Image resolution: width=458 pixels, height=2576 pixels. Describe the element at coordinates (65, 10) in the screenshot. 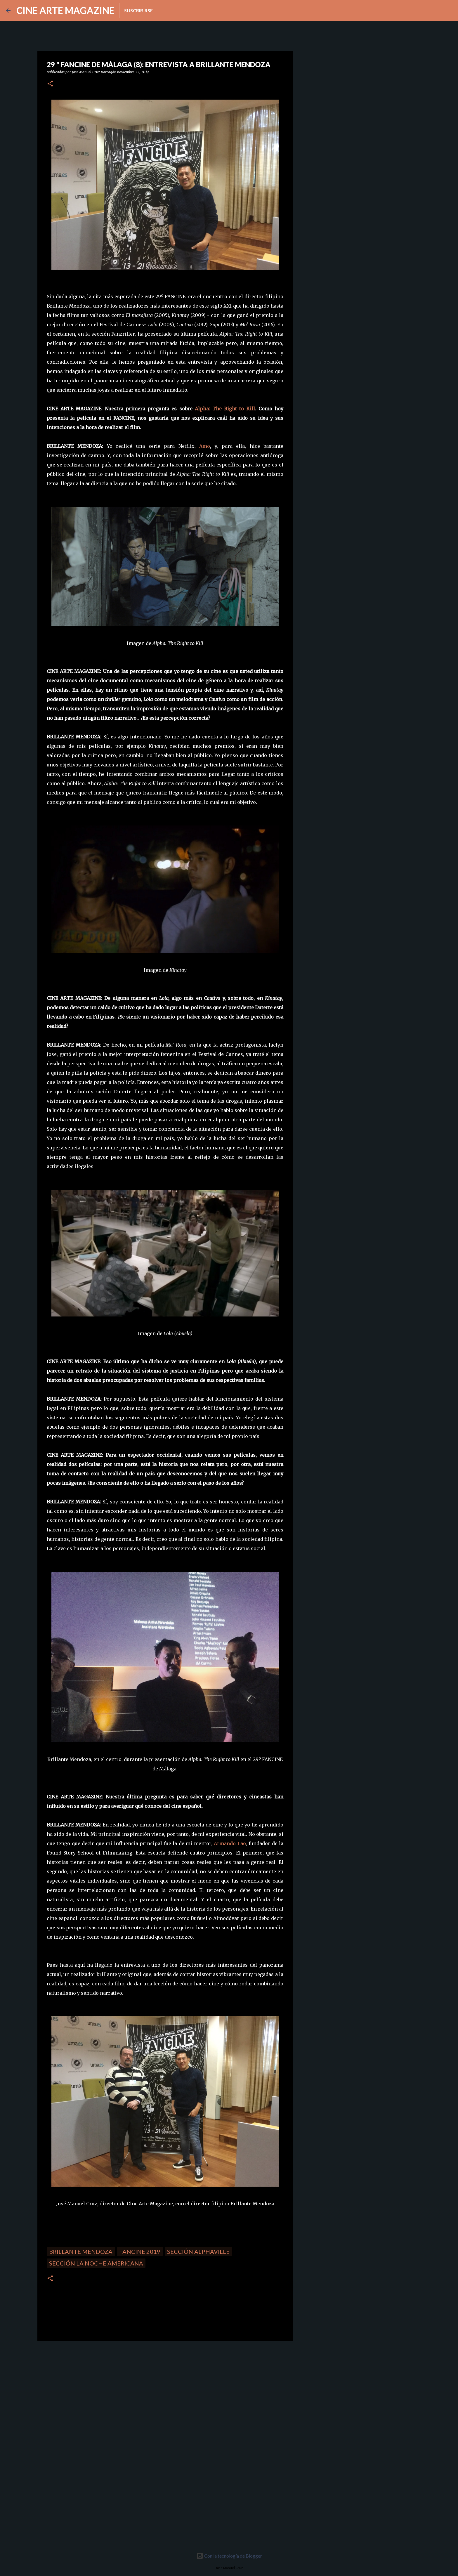

I see `CINE ARTE MAGAZINE` at that location.